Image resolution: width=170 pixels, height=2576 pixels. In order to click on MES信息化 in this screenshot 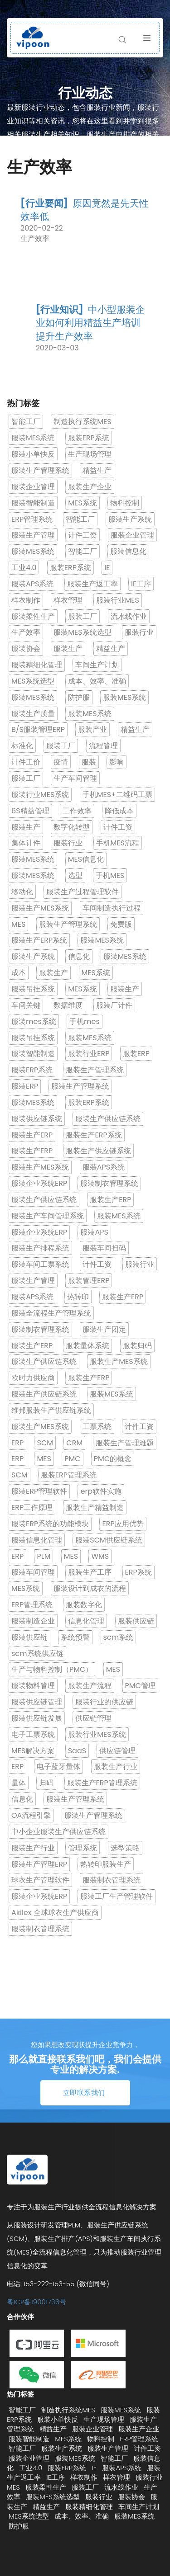, I will do `click(86, 859)`.